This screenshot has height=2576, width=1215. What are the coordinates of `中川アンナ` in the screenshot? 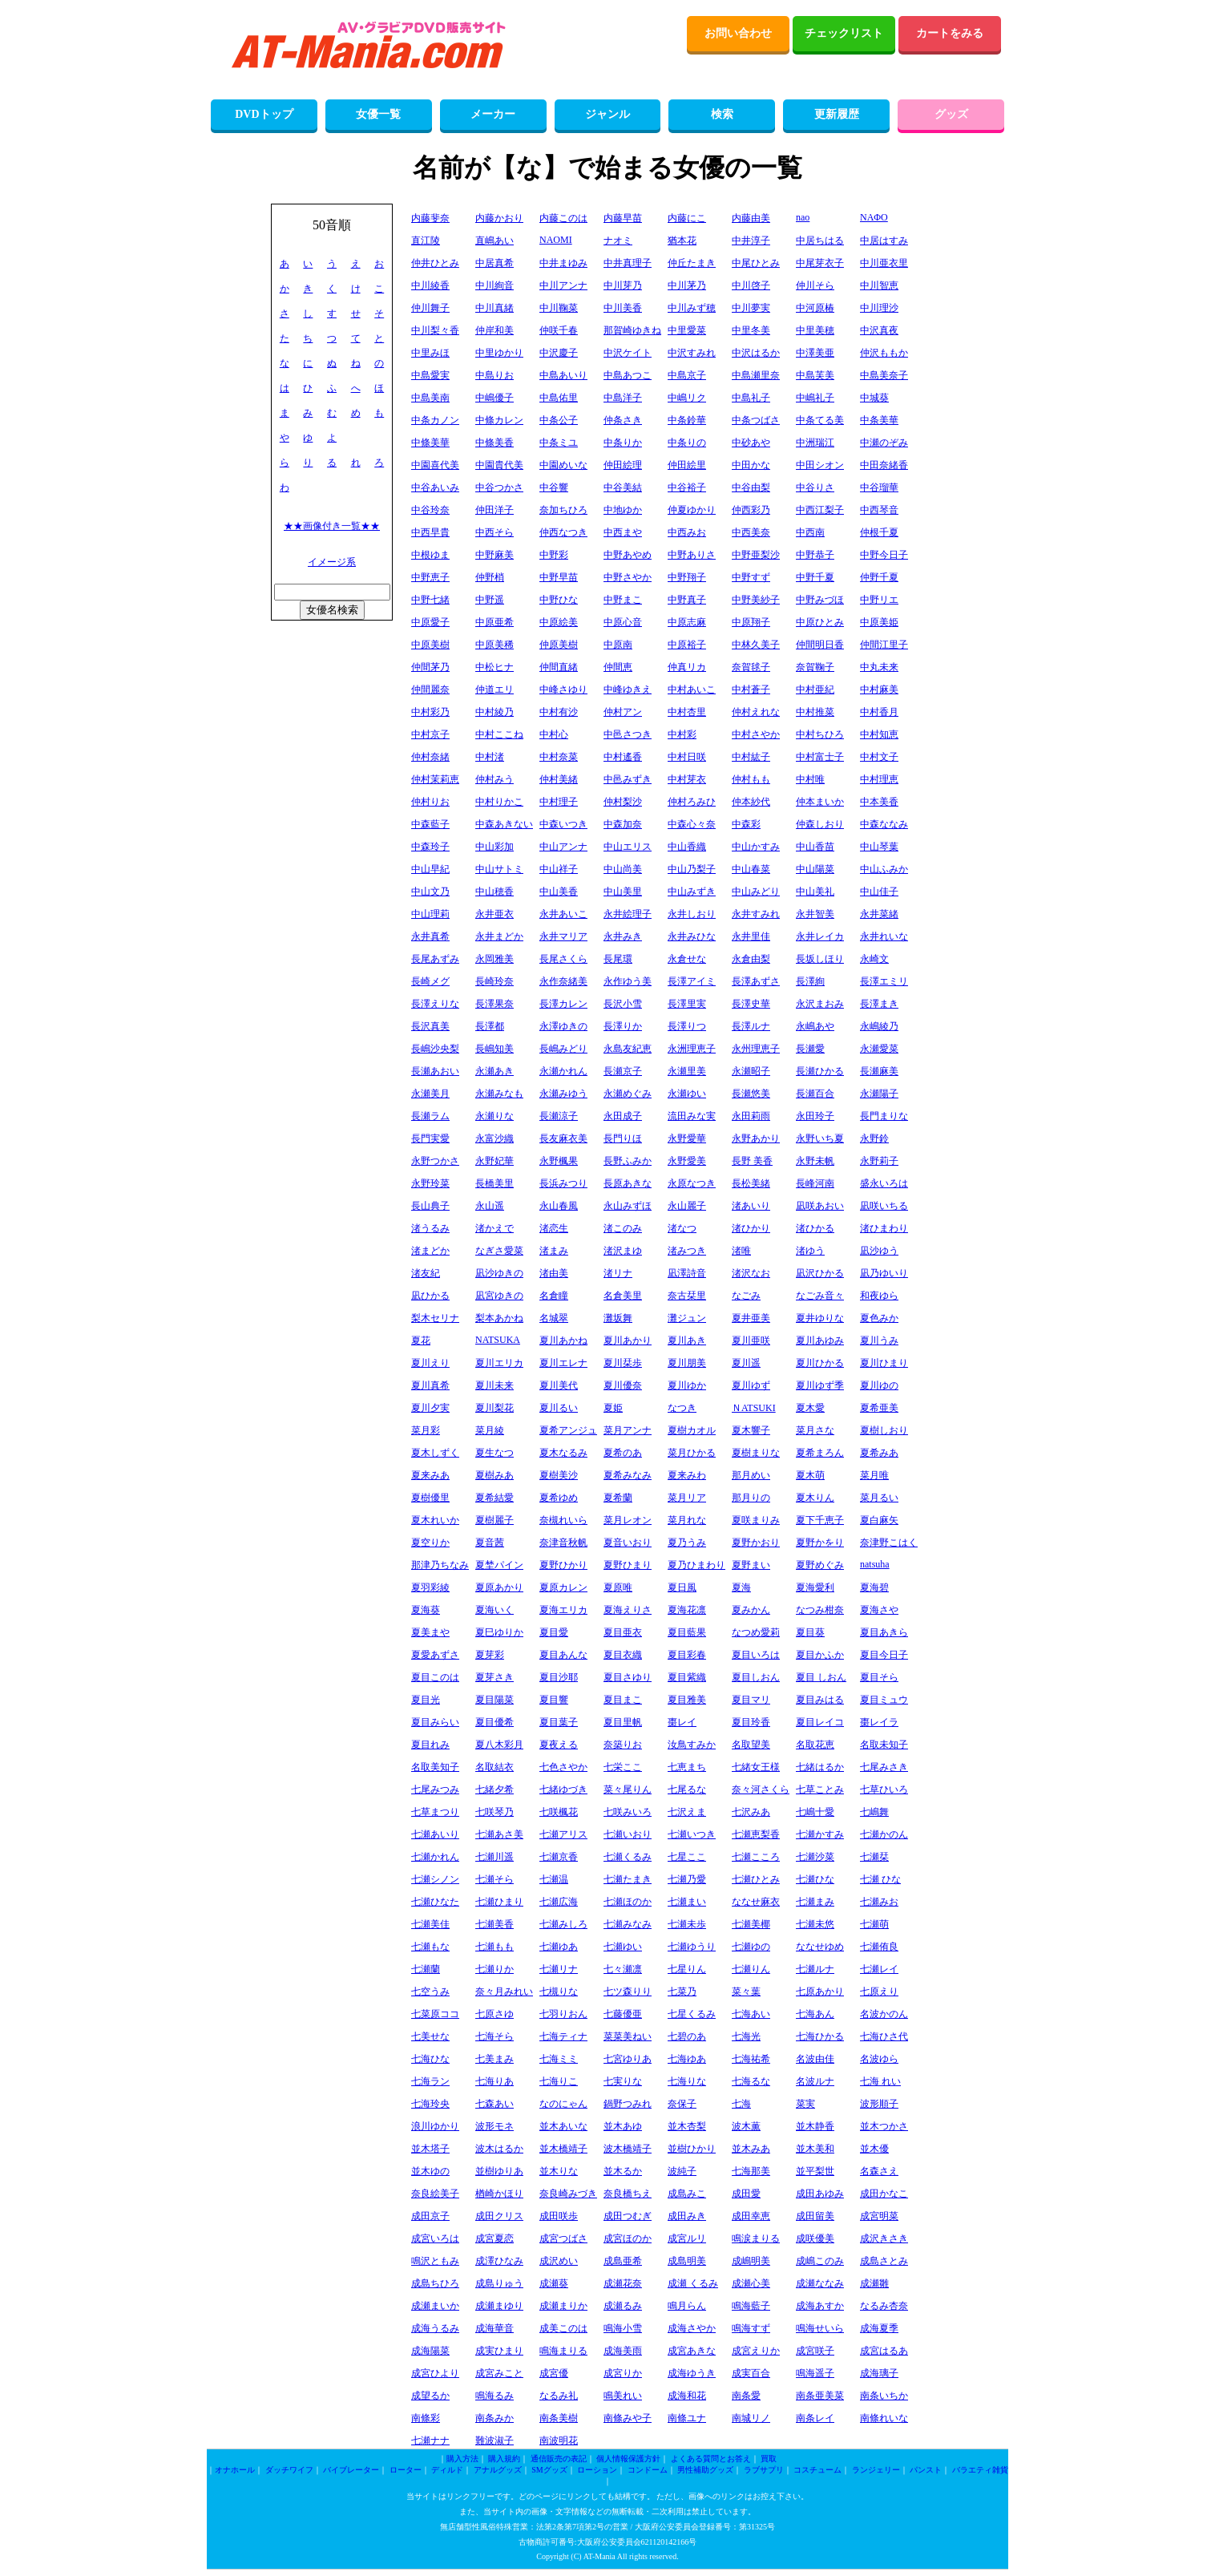 It's located at (563, 285).